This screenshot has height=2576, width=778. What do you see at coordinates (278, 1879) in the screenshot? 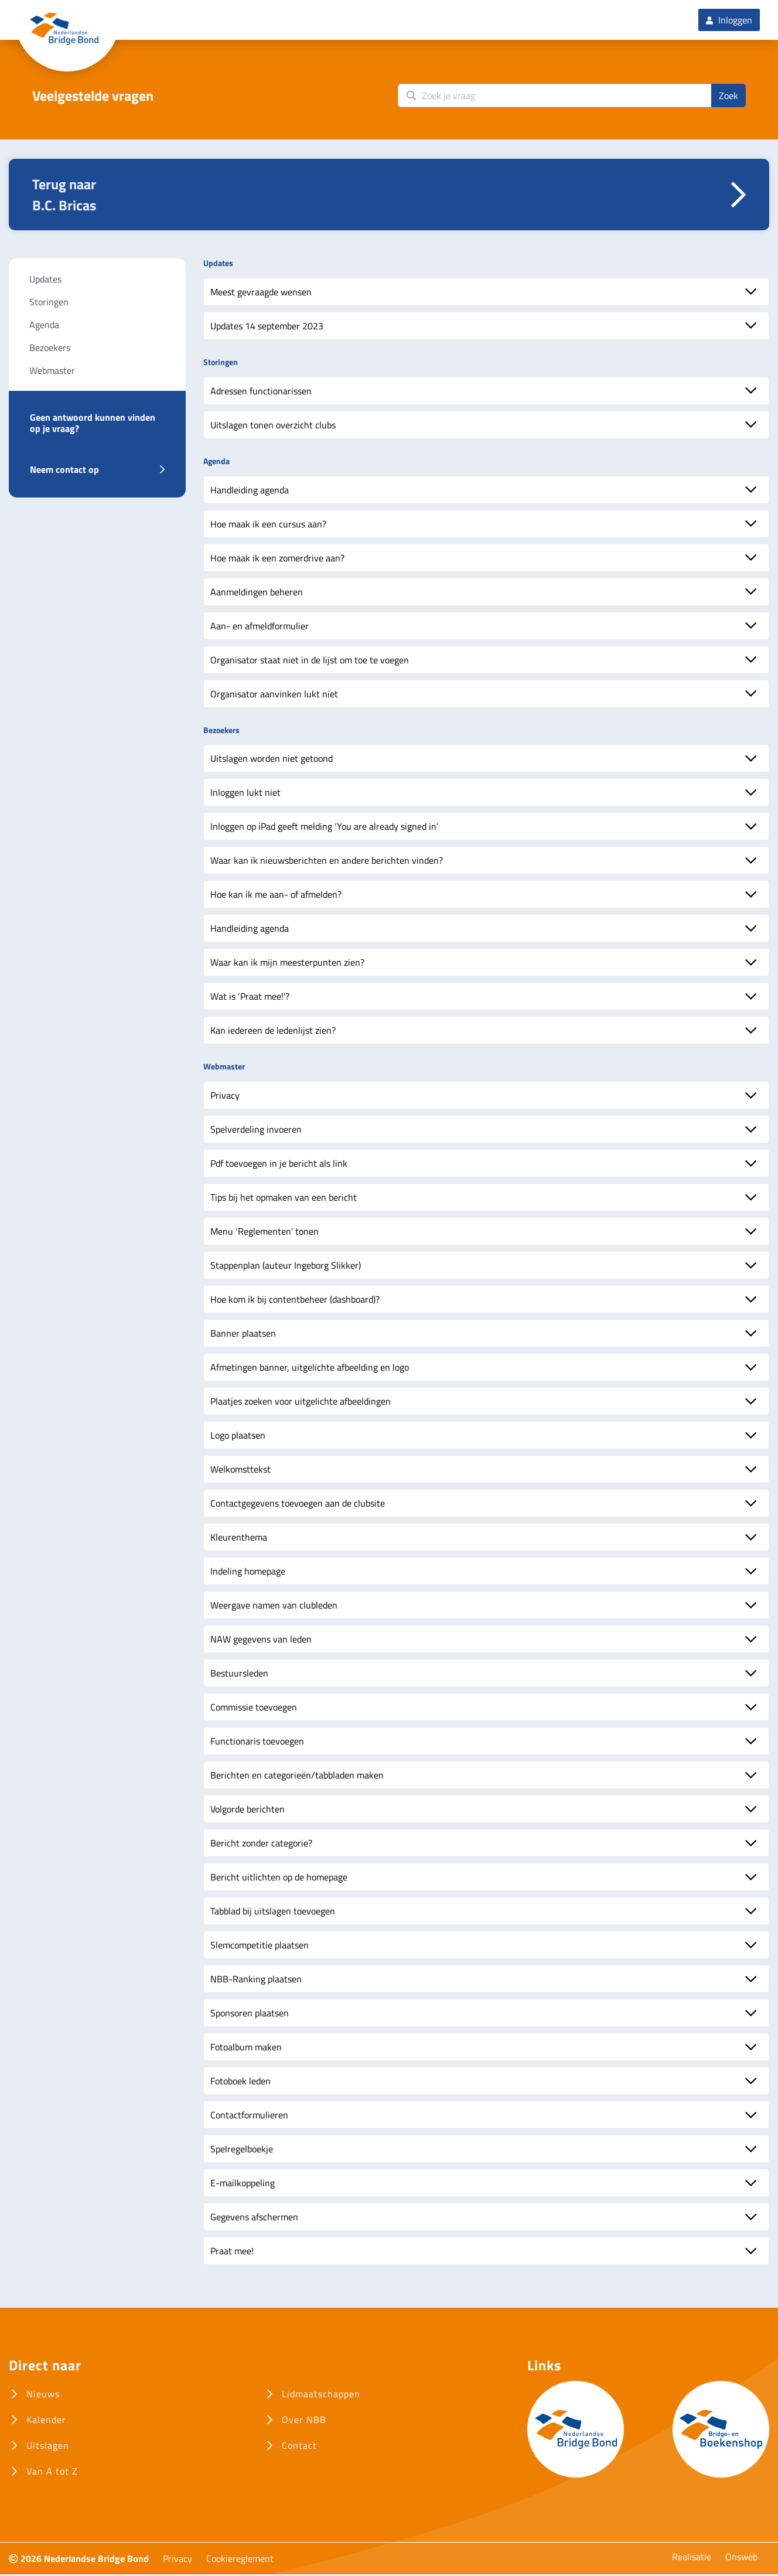
I see `Bericht uitlichten op de homepage` at bounding box center [278, 1879].